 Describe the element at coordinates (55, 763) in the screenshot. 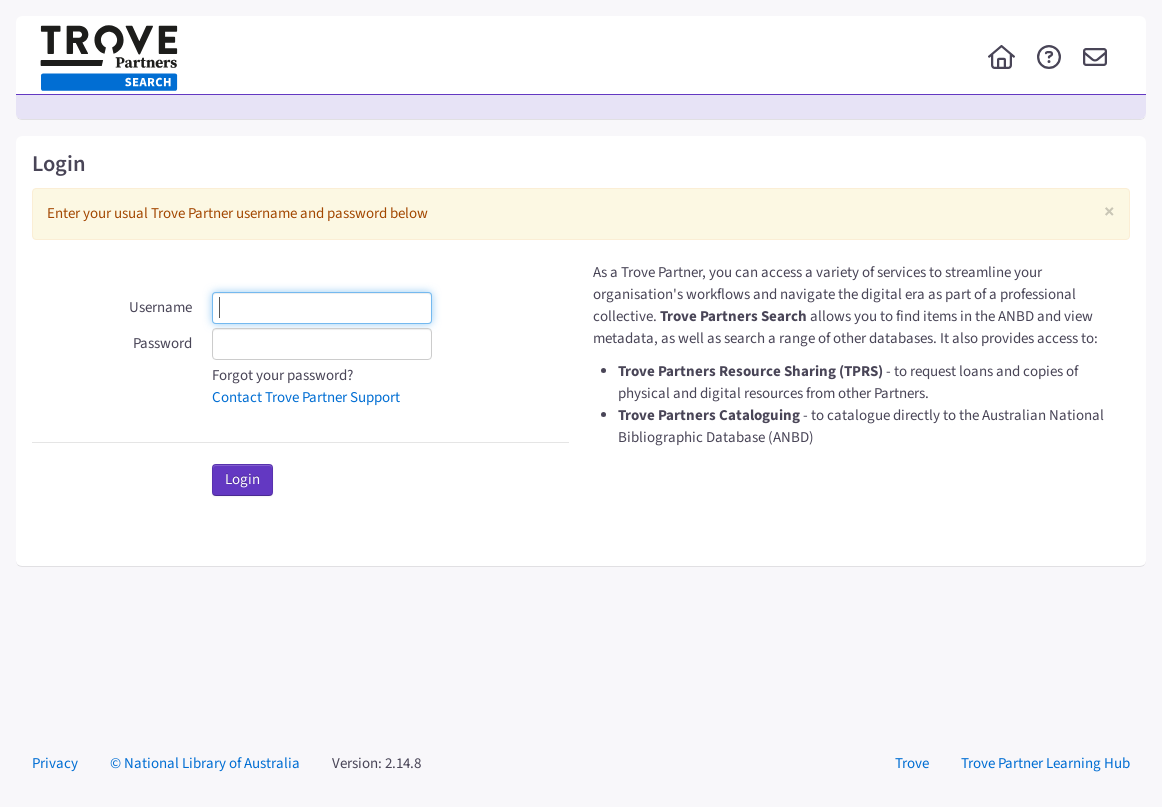

I see `Privacy` at that location.